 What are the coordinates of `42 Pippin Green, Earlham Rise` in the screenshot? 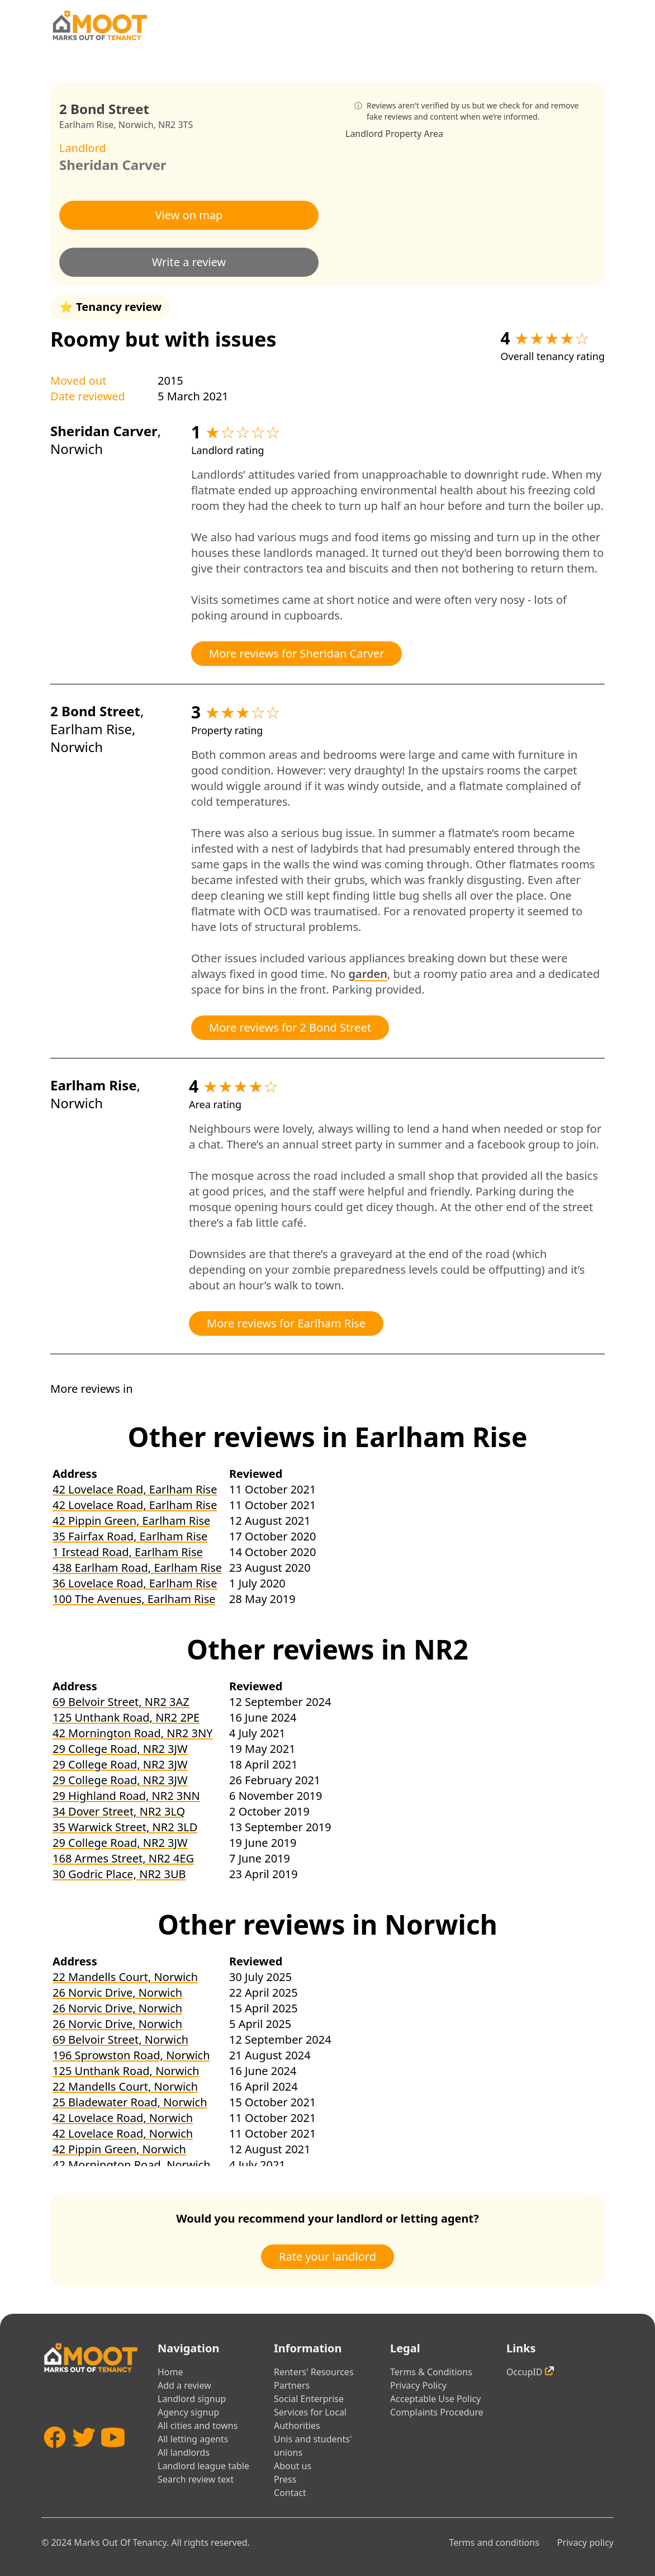 It's located at (131, 1520).